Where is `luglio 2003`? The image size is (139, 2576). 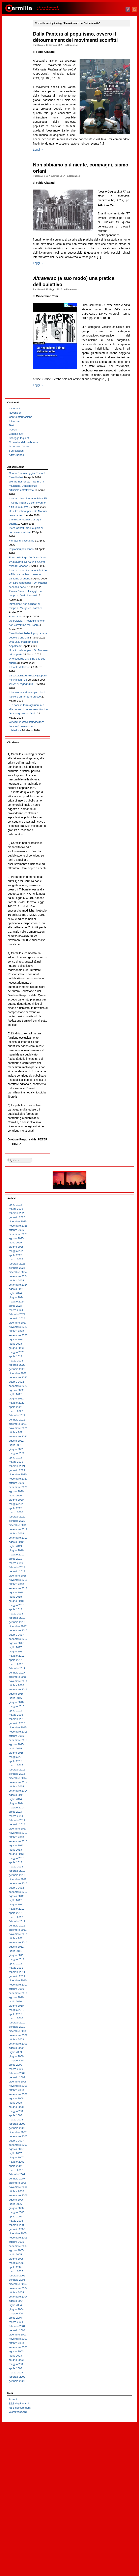
luglio 2003 is located at coordinates (15, 2509).